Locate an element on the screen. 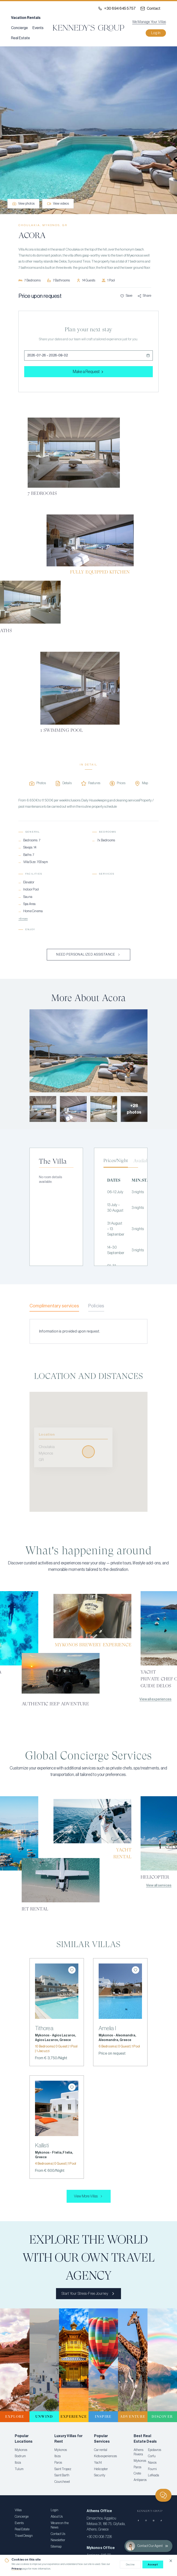 This screenshot has width=177, height=2576. Dimarchou Aggelou Metaxa 31, 166 75, Glyfada, Athens, Greece is located at coordinates (106, 2523).